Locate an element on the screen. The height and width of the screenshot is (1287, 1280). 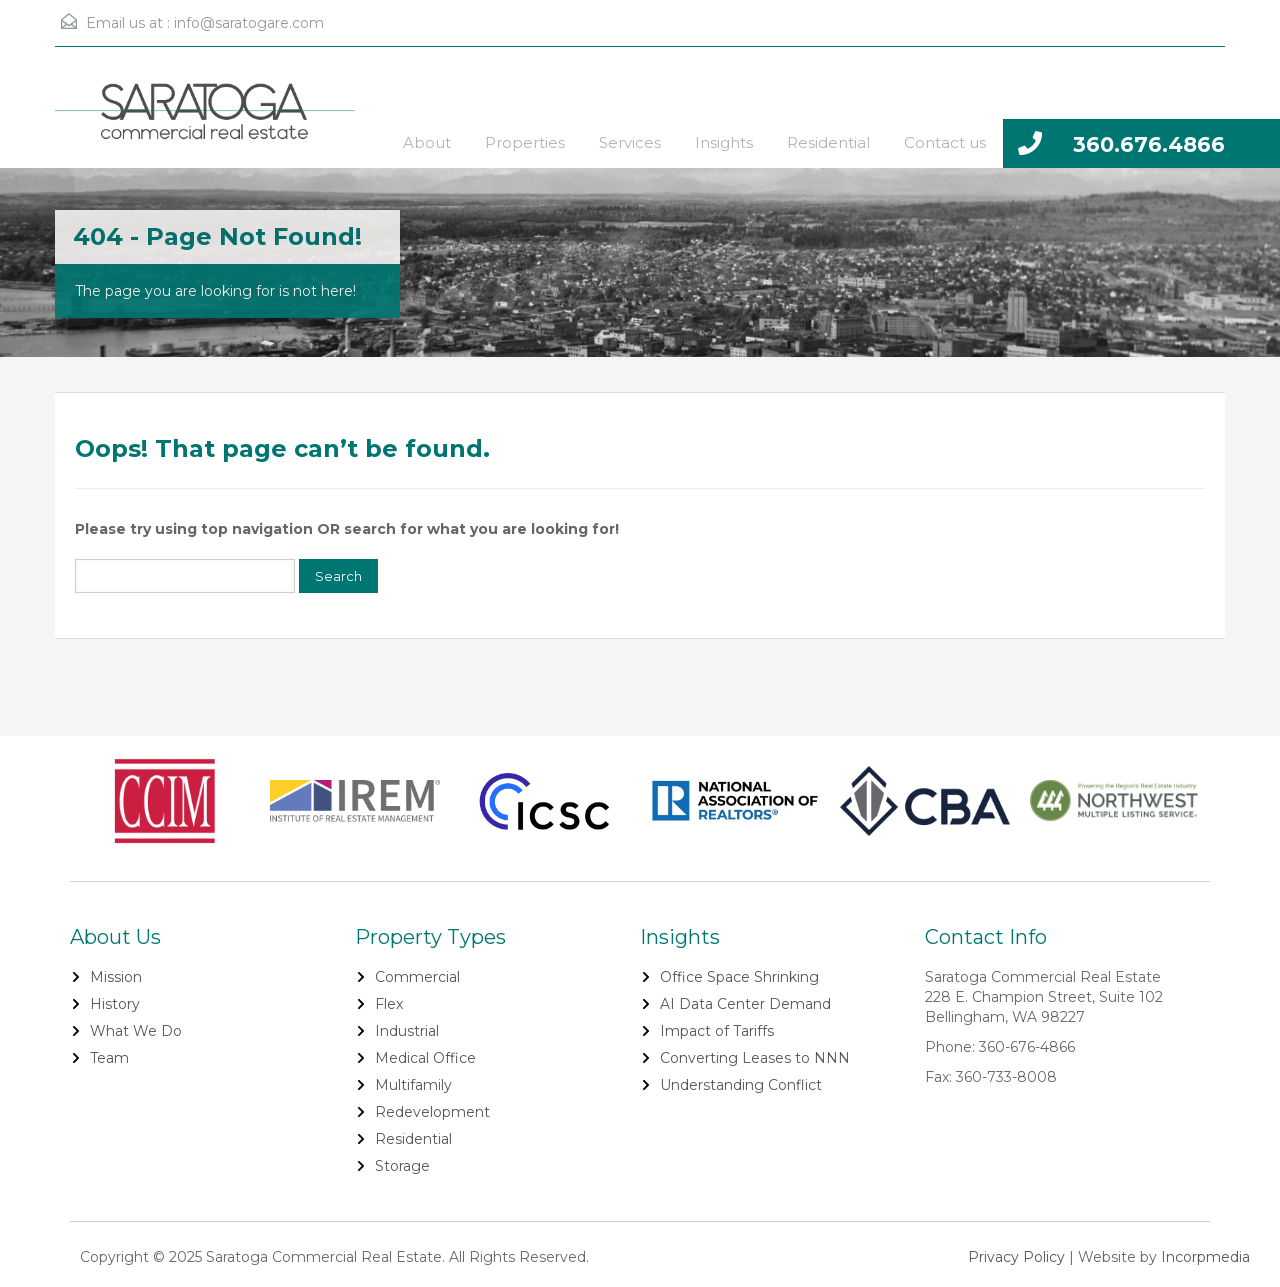
Insights is located at coordinates (724, 142).